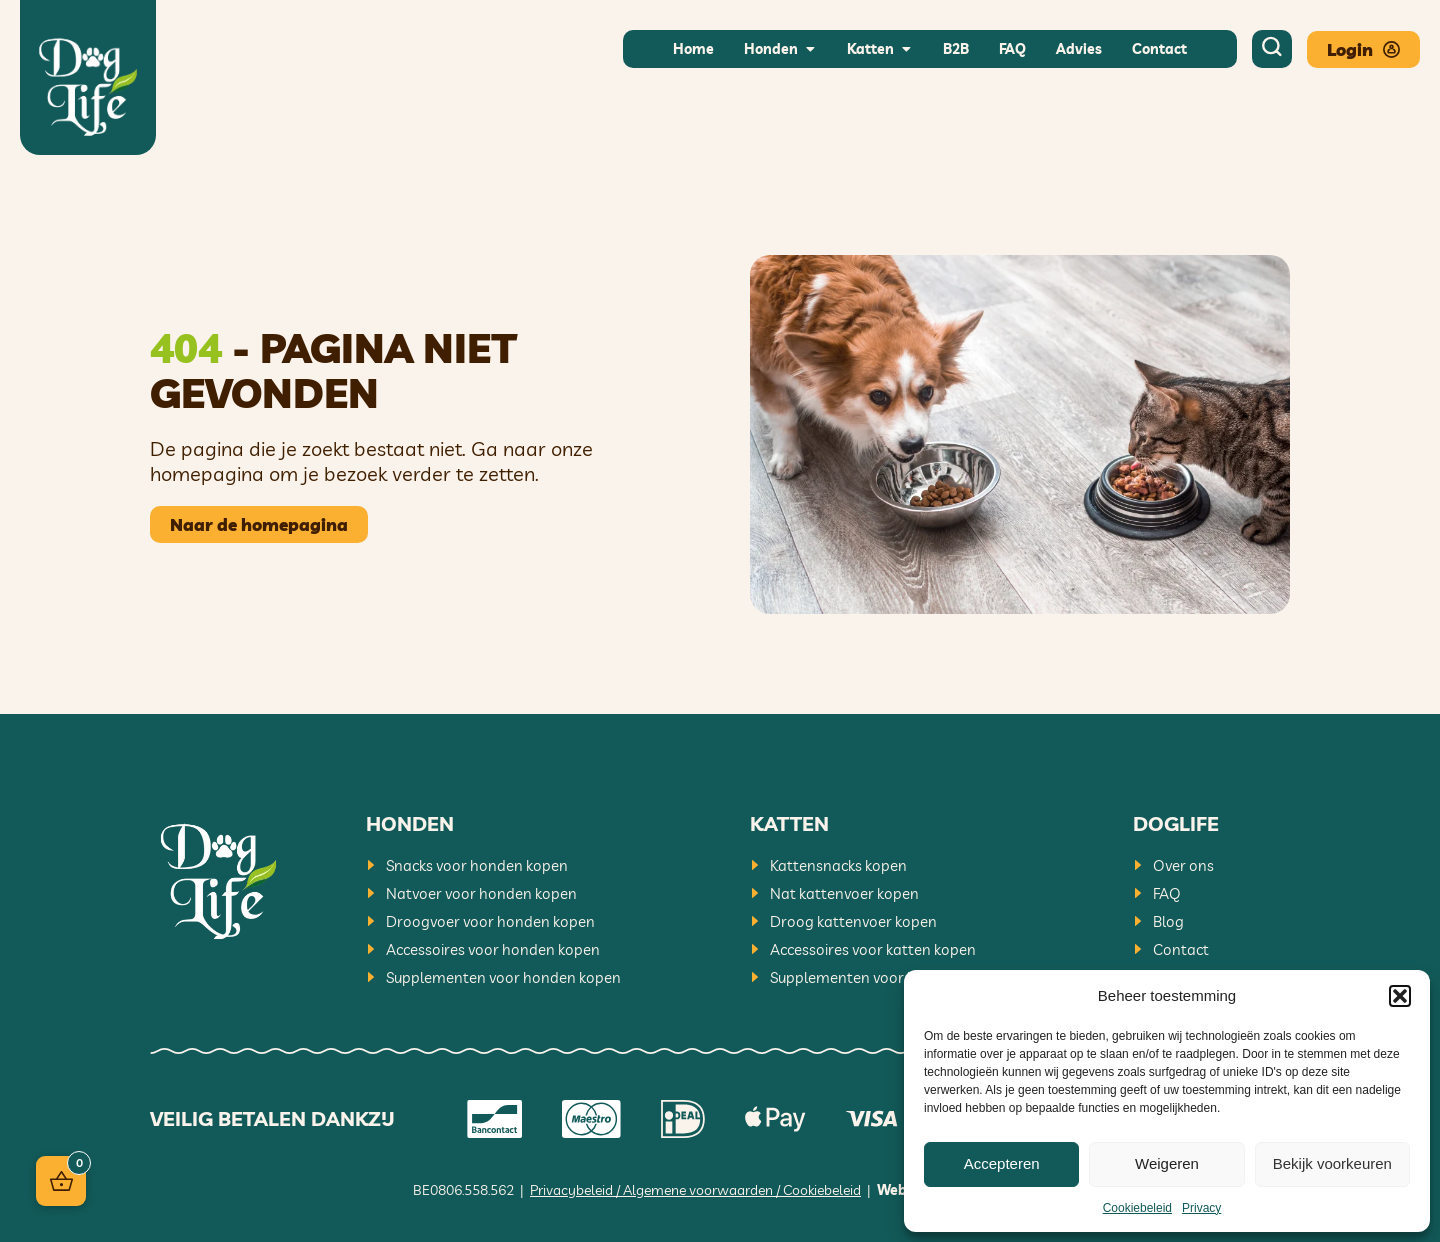 The width and height of the screenshot is (1440, 1242). What do you see at coordinates (1137, 1208) in the screenshot?
I see `Cookiebeleid` at bounding box center [1137, 1208].